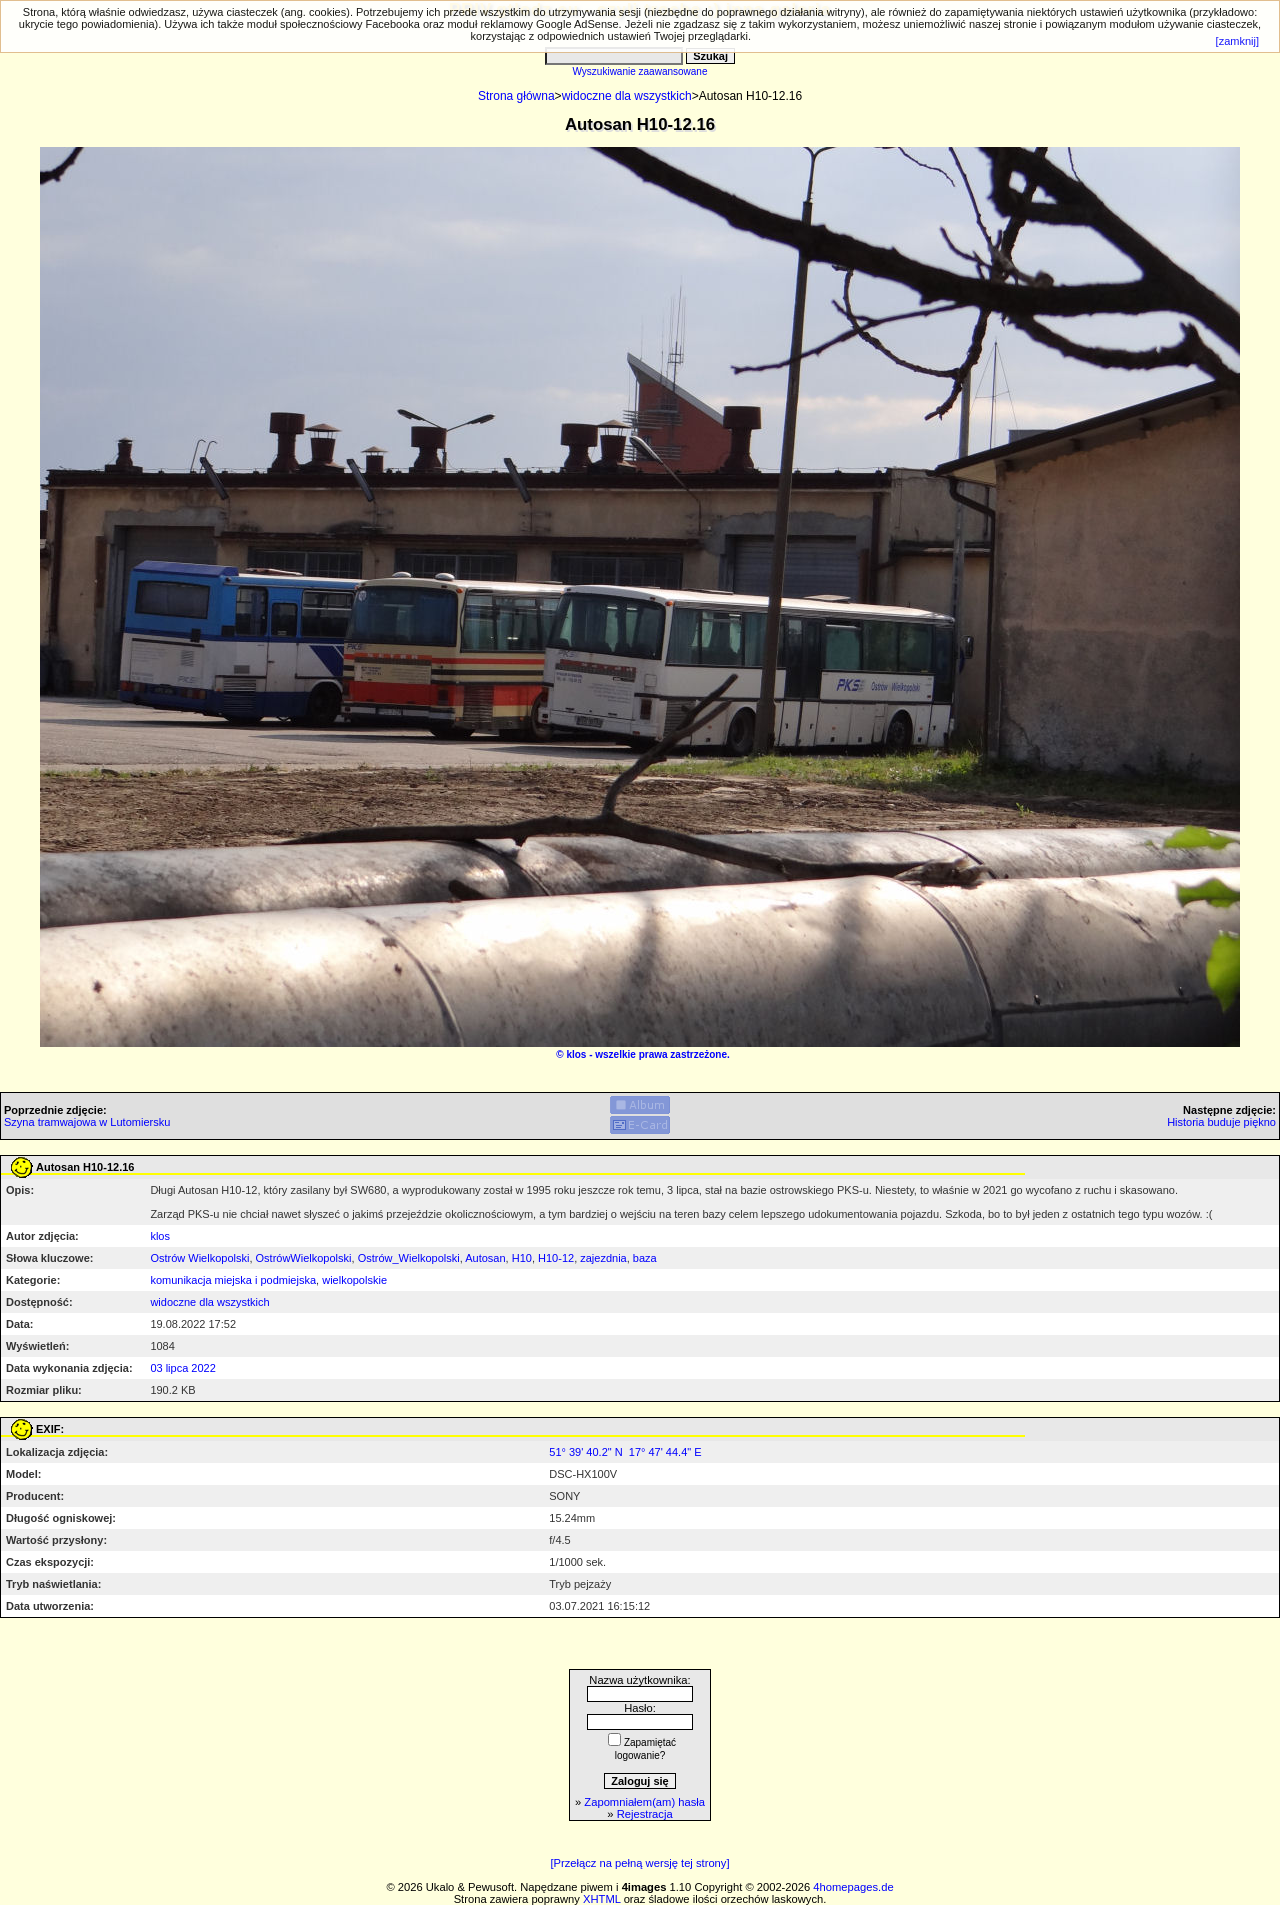 The width and height of the screenshot is (1280, 1905). I want to click on 4homepages.de, so click(853, 1887).